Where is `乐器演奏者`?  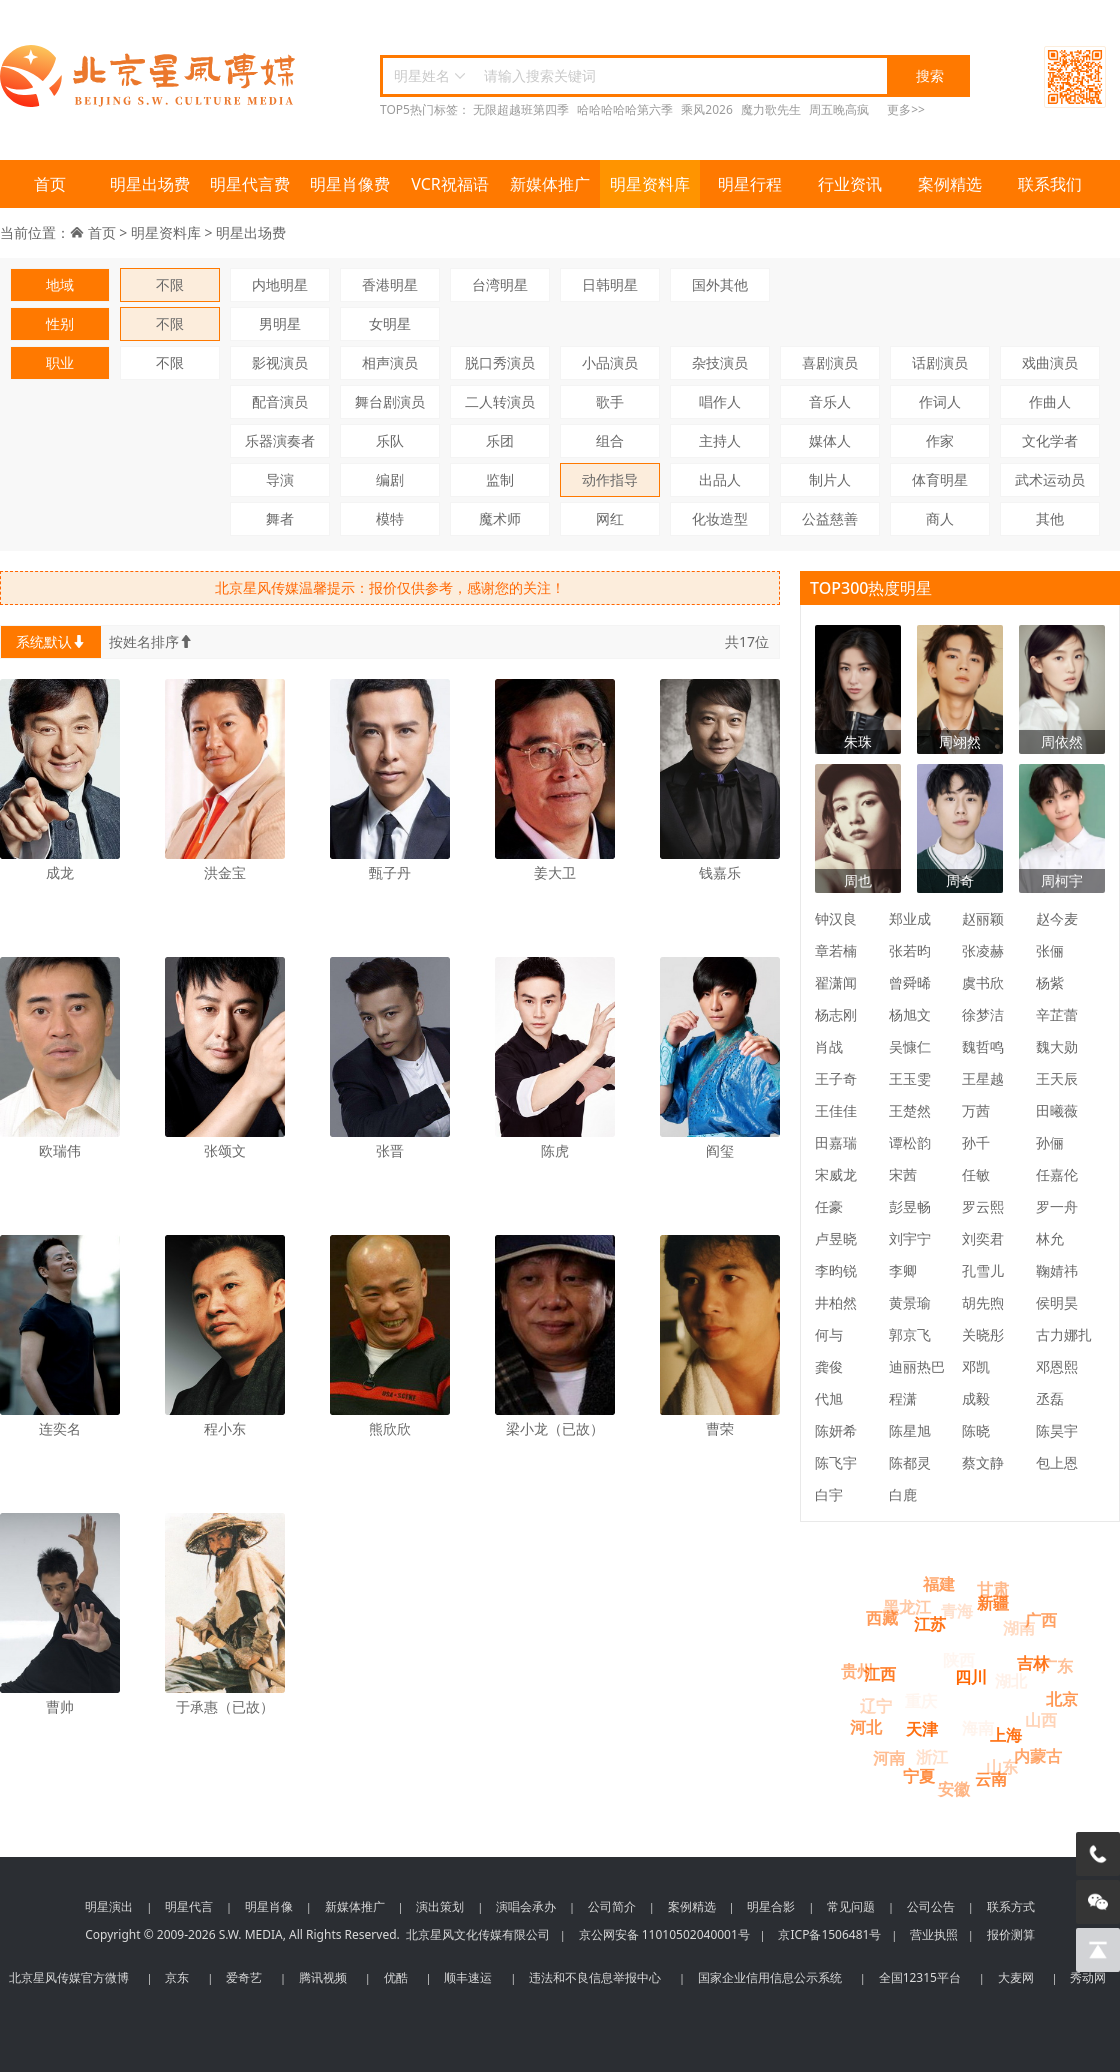
乐器演奏者 is located at coordinates (280, 440).